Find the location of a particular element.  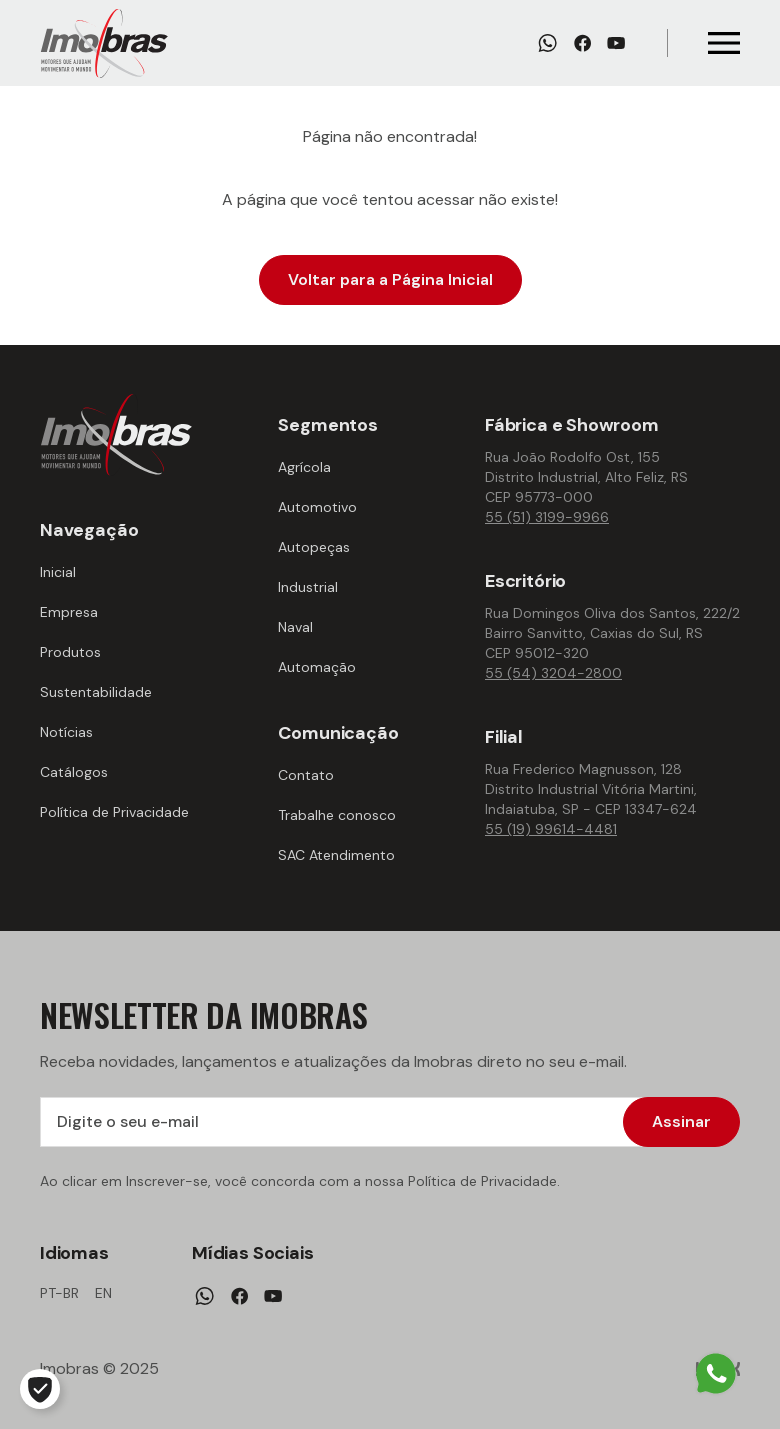

Empresa is located at coordinates (69, 612).